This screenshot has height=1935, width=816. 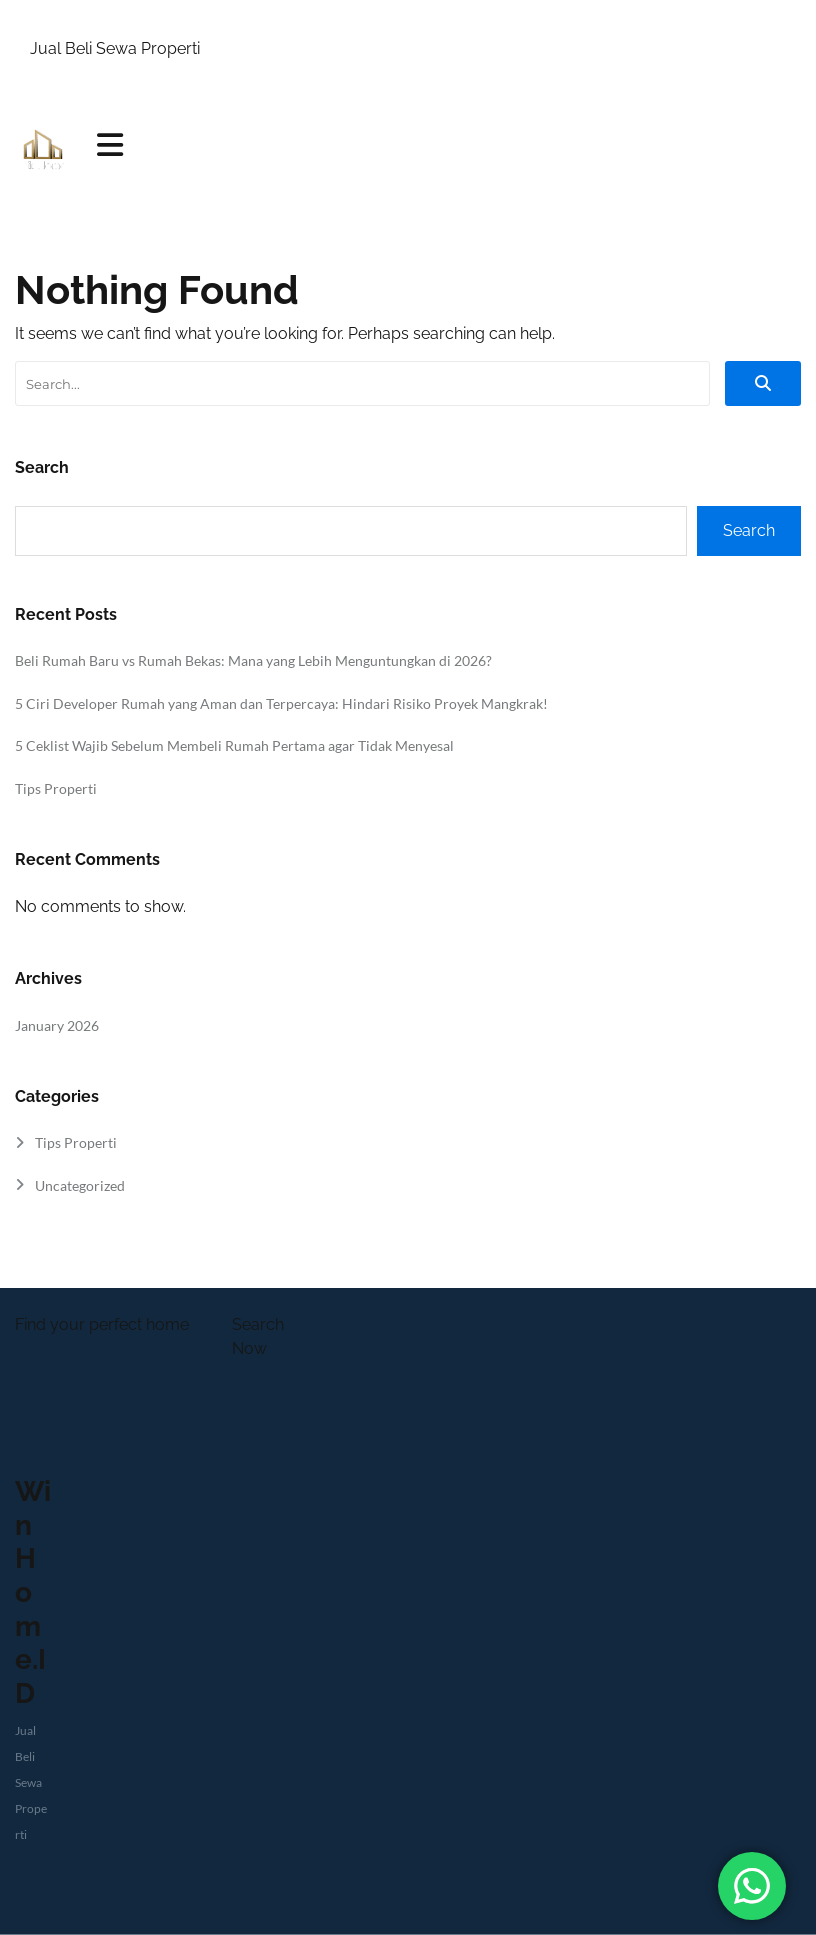 What do you see at coordinates (57, 1025) in the screenshot?
I see `January 2026` at bounding box center [57, 1025].